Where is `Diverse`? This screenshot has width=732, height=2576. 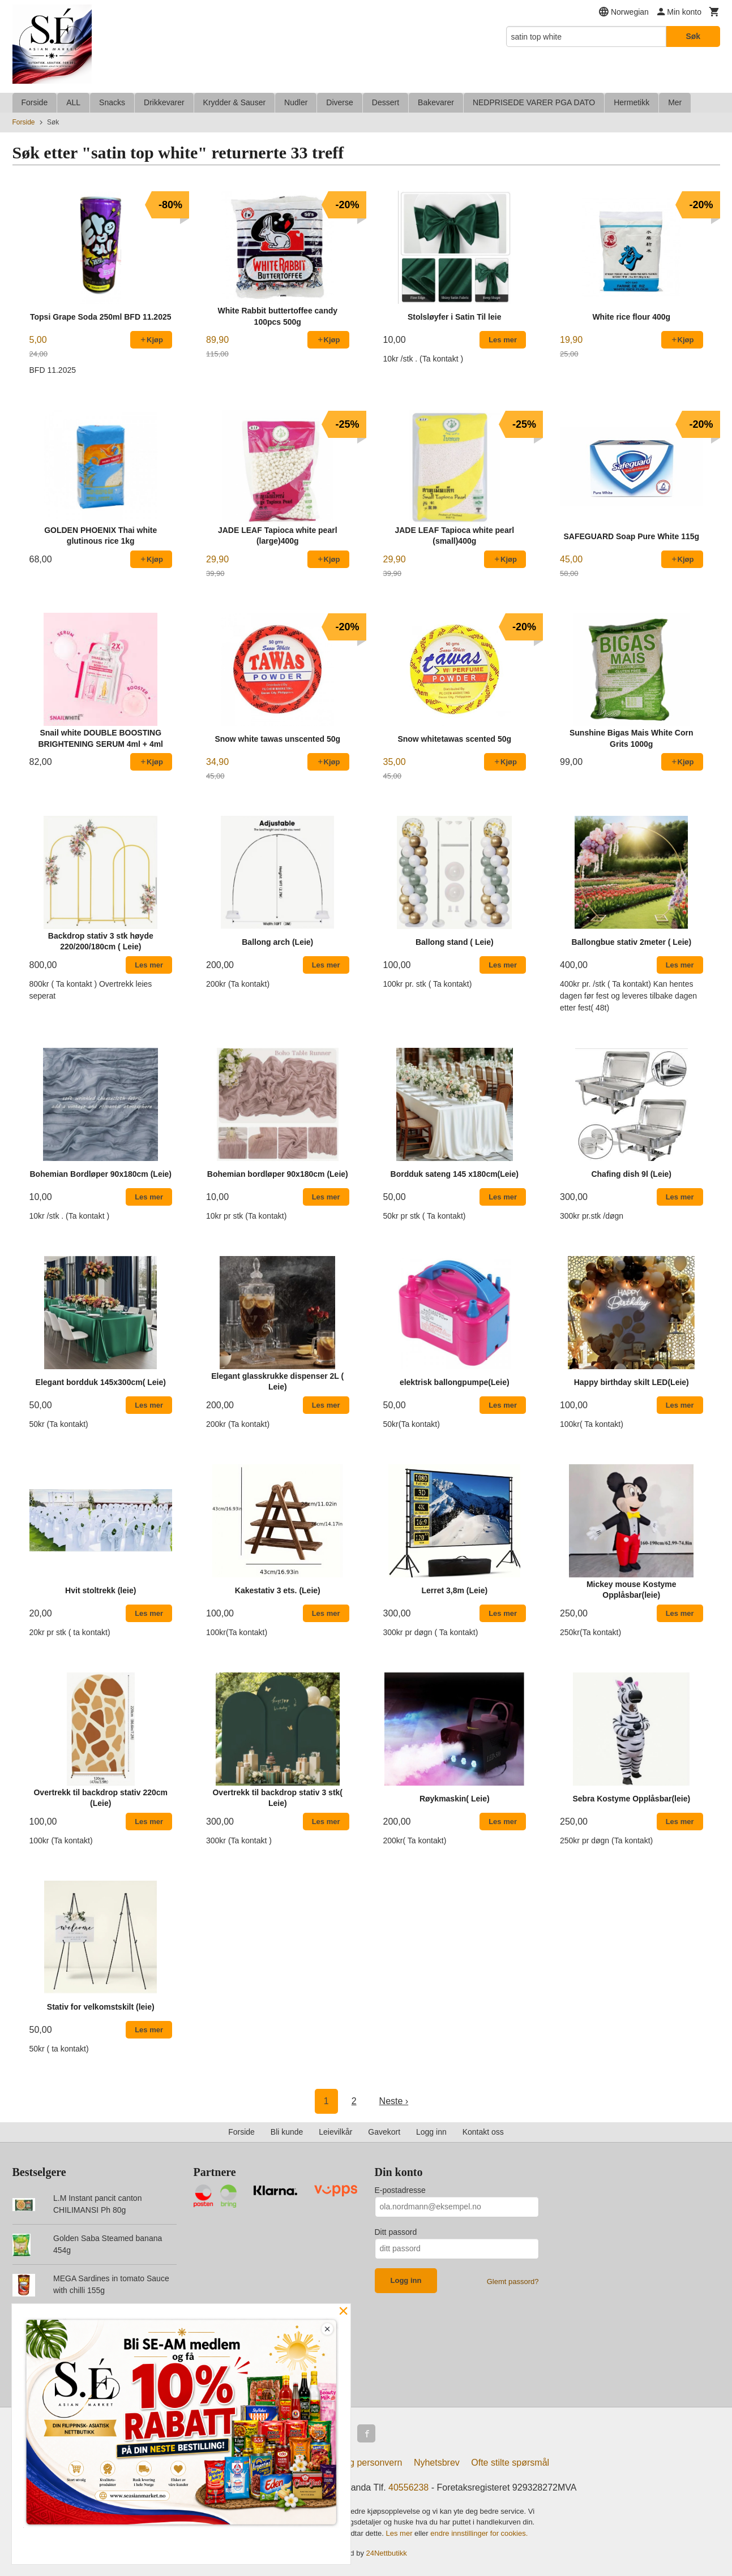
Diverse is located at coordinates (339, 102).